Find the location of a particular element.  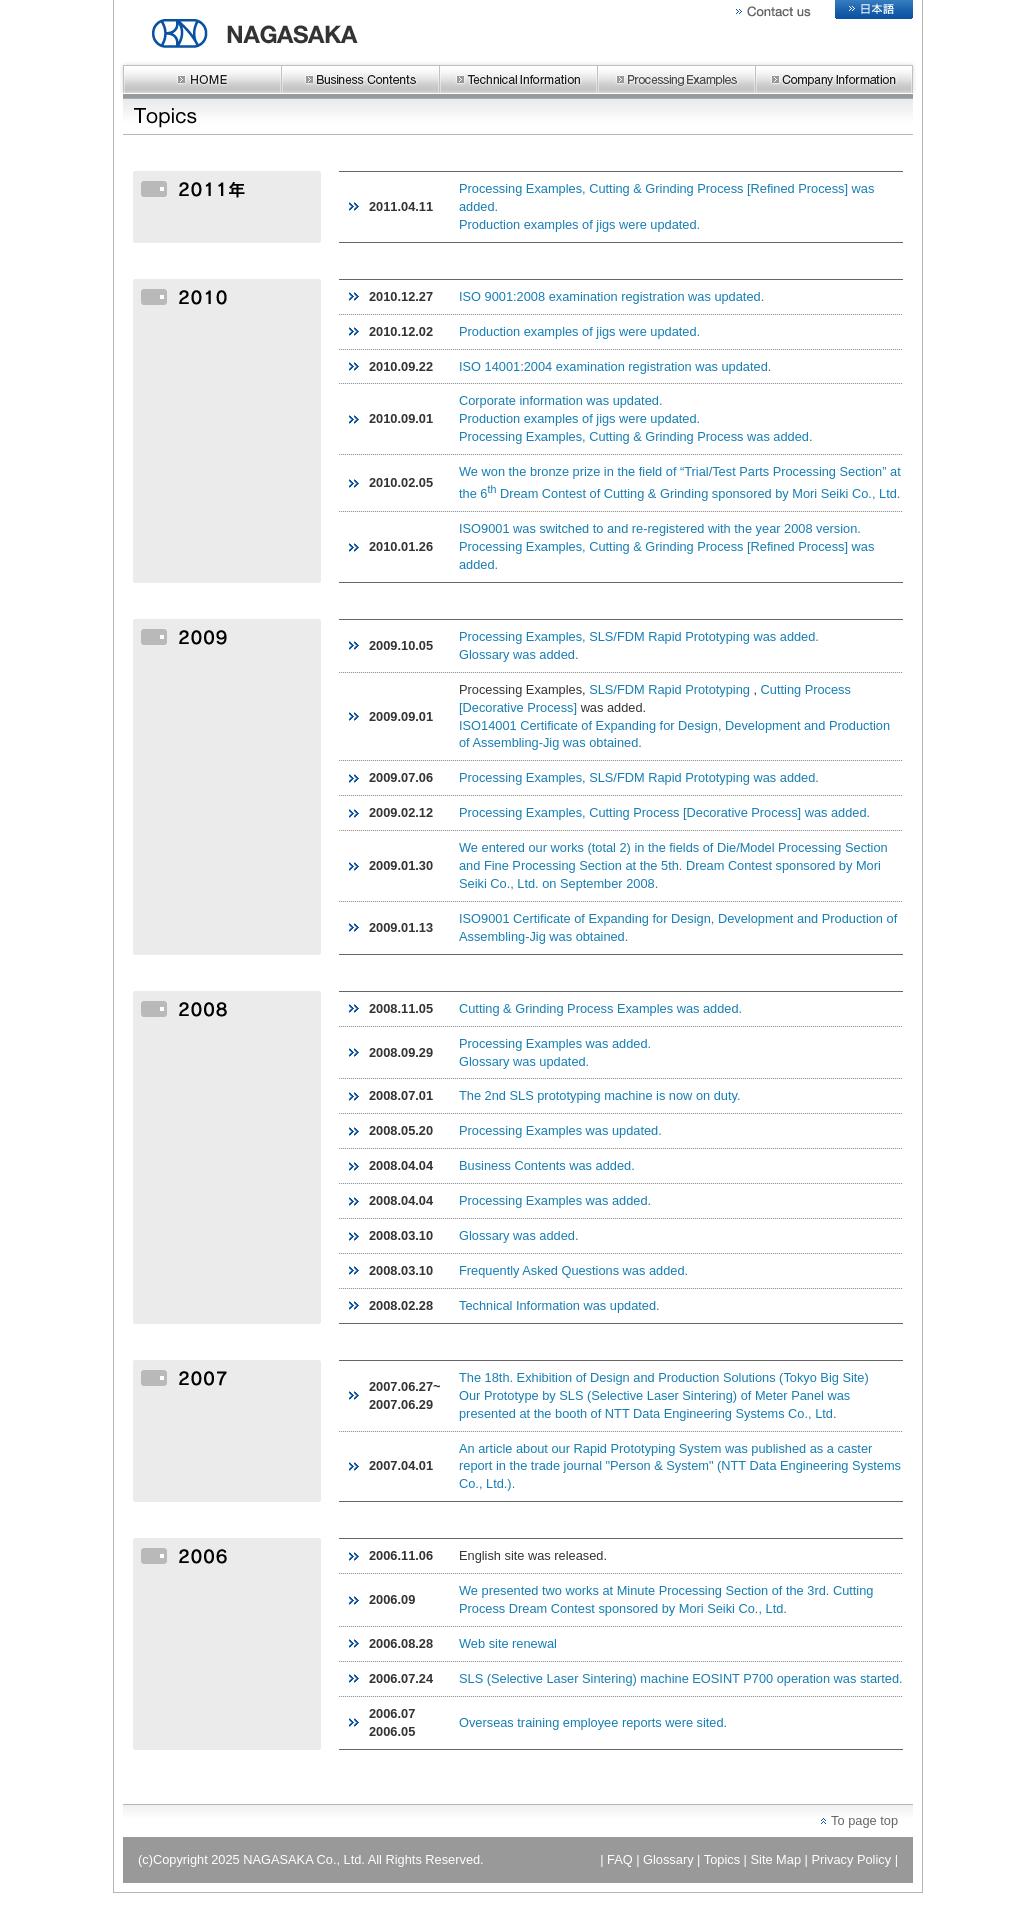

Processing Examples was updated. is located at coordinates (560, 1130).